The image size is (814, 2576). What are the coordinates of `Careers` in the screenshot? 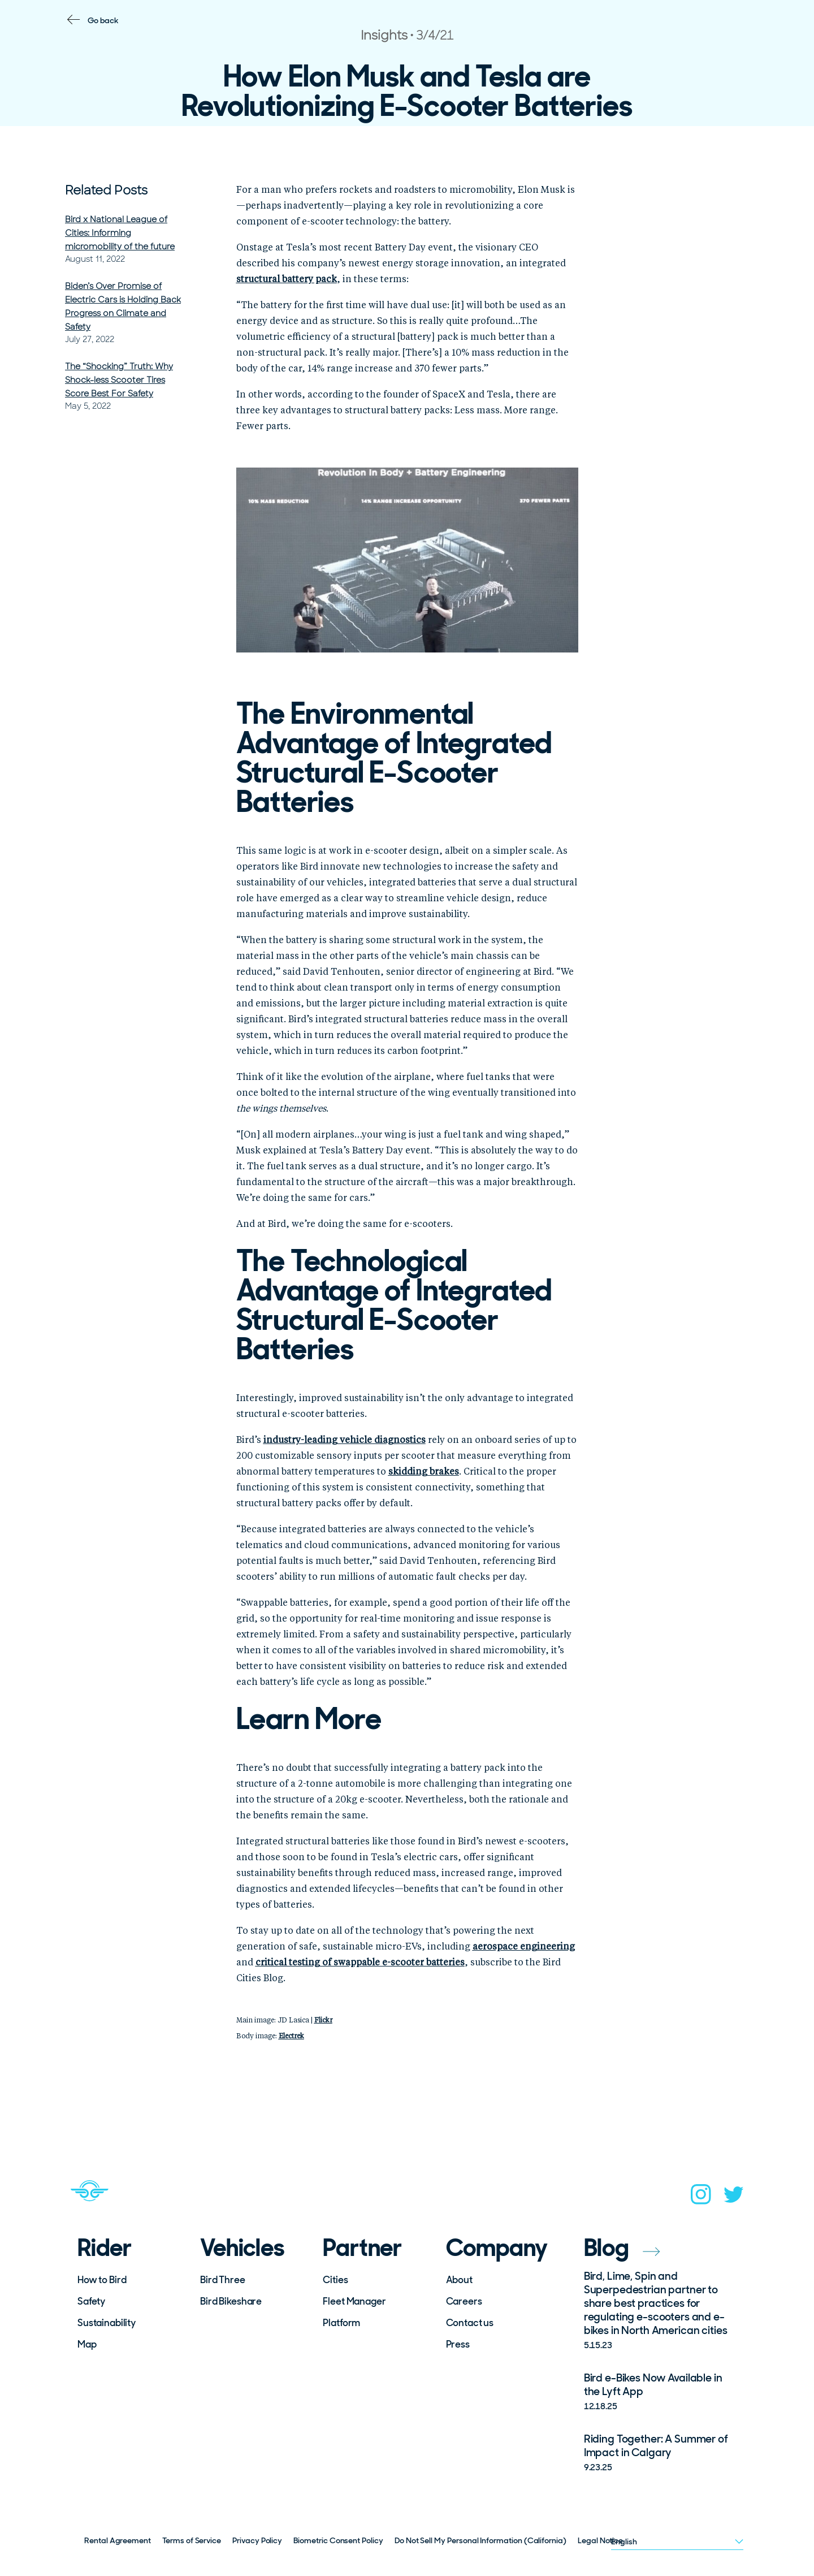 It's located at (464, 2301).